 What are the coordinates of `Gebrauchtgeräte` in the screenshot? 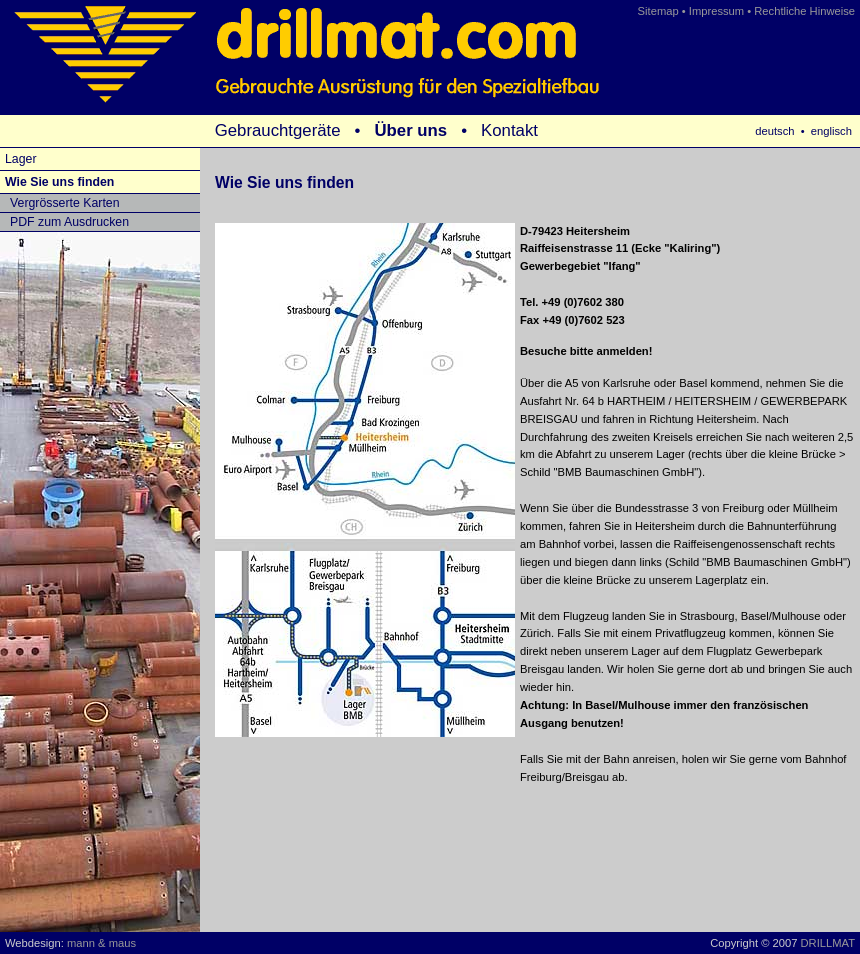 It's located at (277, 130).